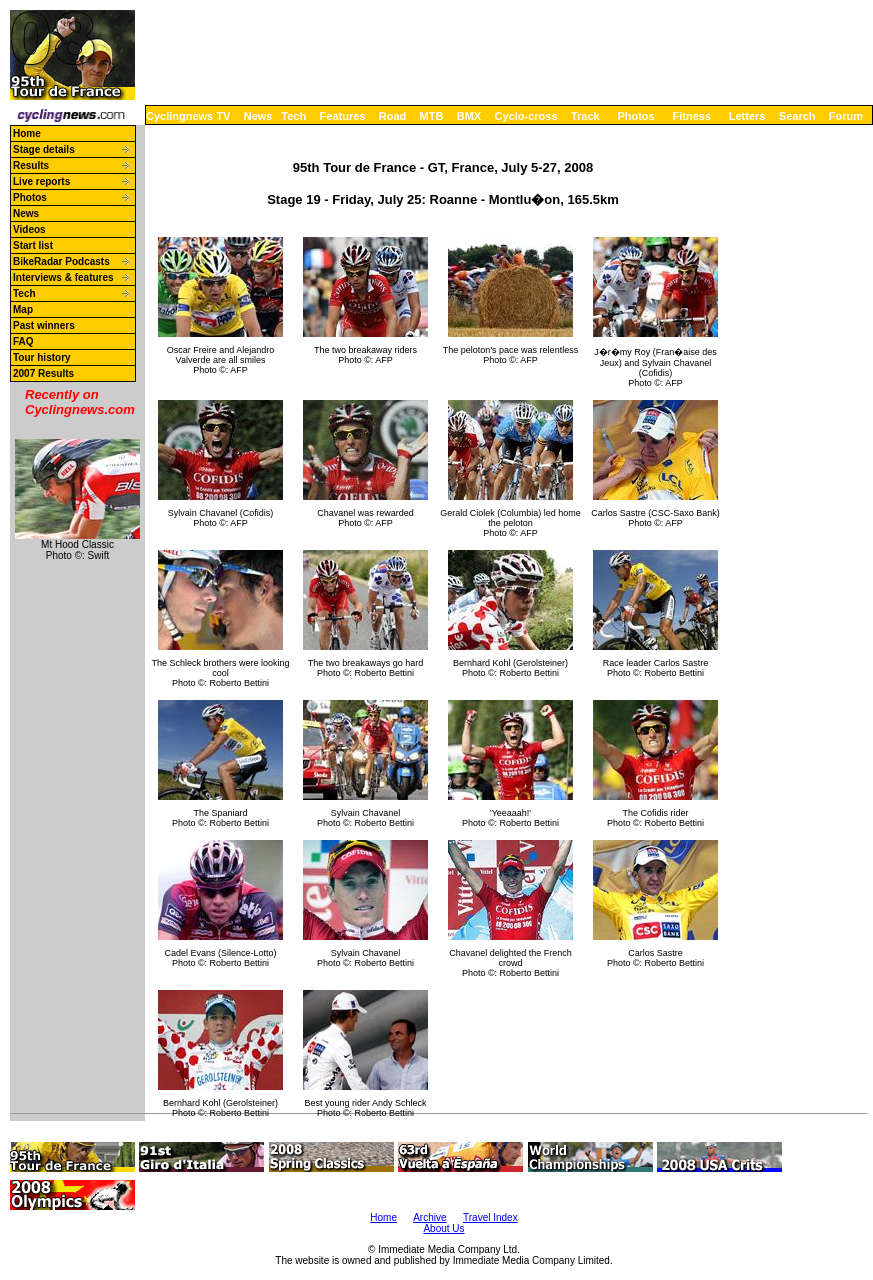  What do you see at coordinates (33, 245) in the screenshot?
I see `Start list` at bounding box center [33, 245].